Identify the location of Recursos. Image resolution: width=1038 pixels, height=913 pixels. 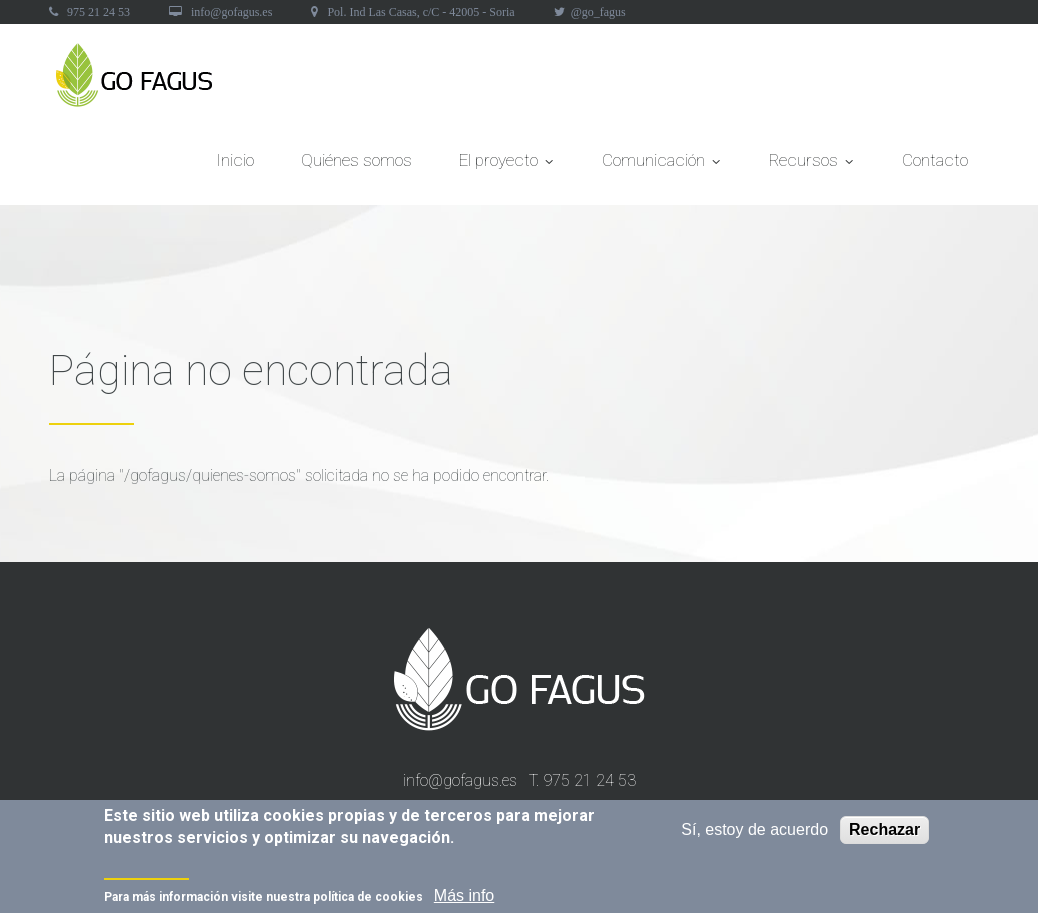
(812, 165).